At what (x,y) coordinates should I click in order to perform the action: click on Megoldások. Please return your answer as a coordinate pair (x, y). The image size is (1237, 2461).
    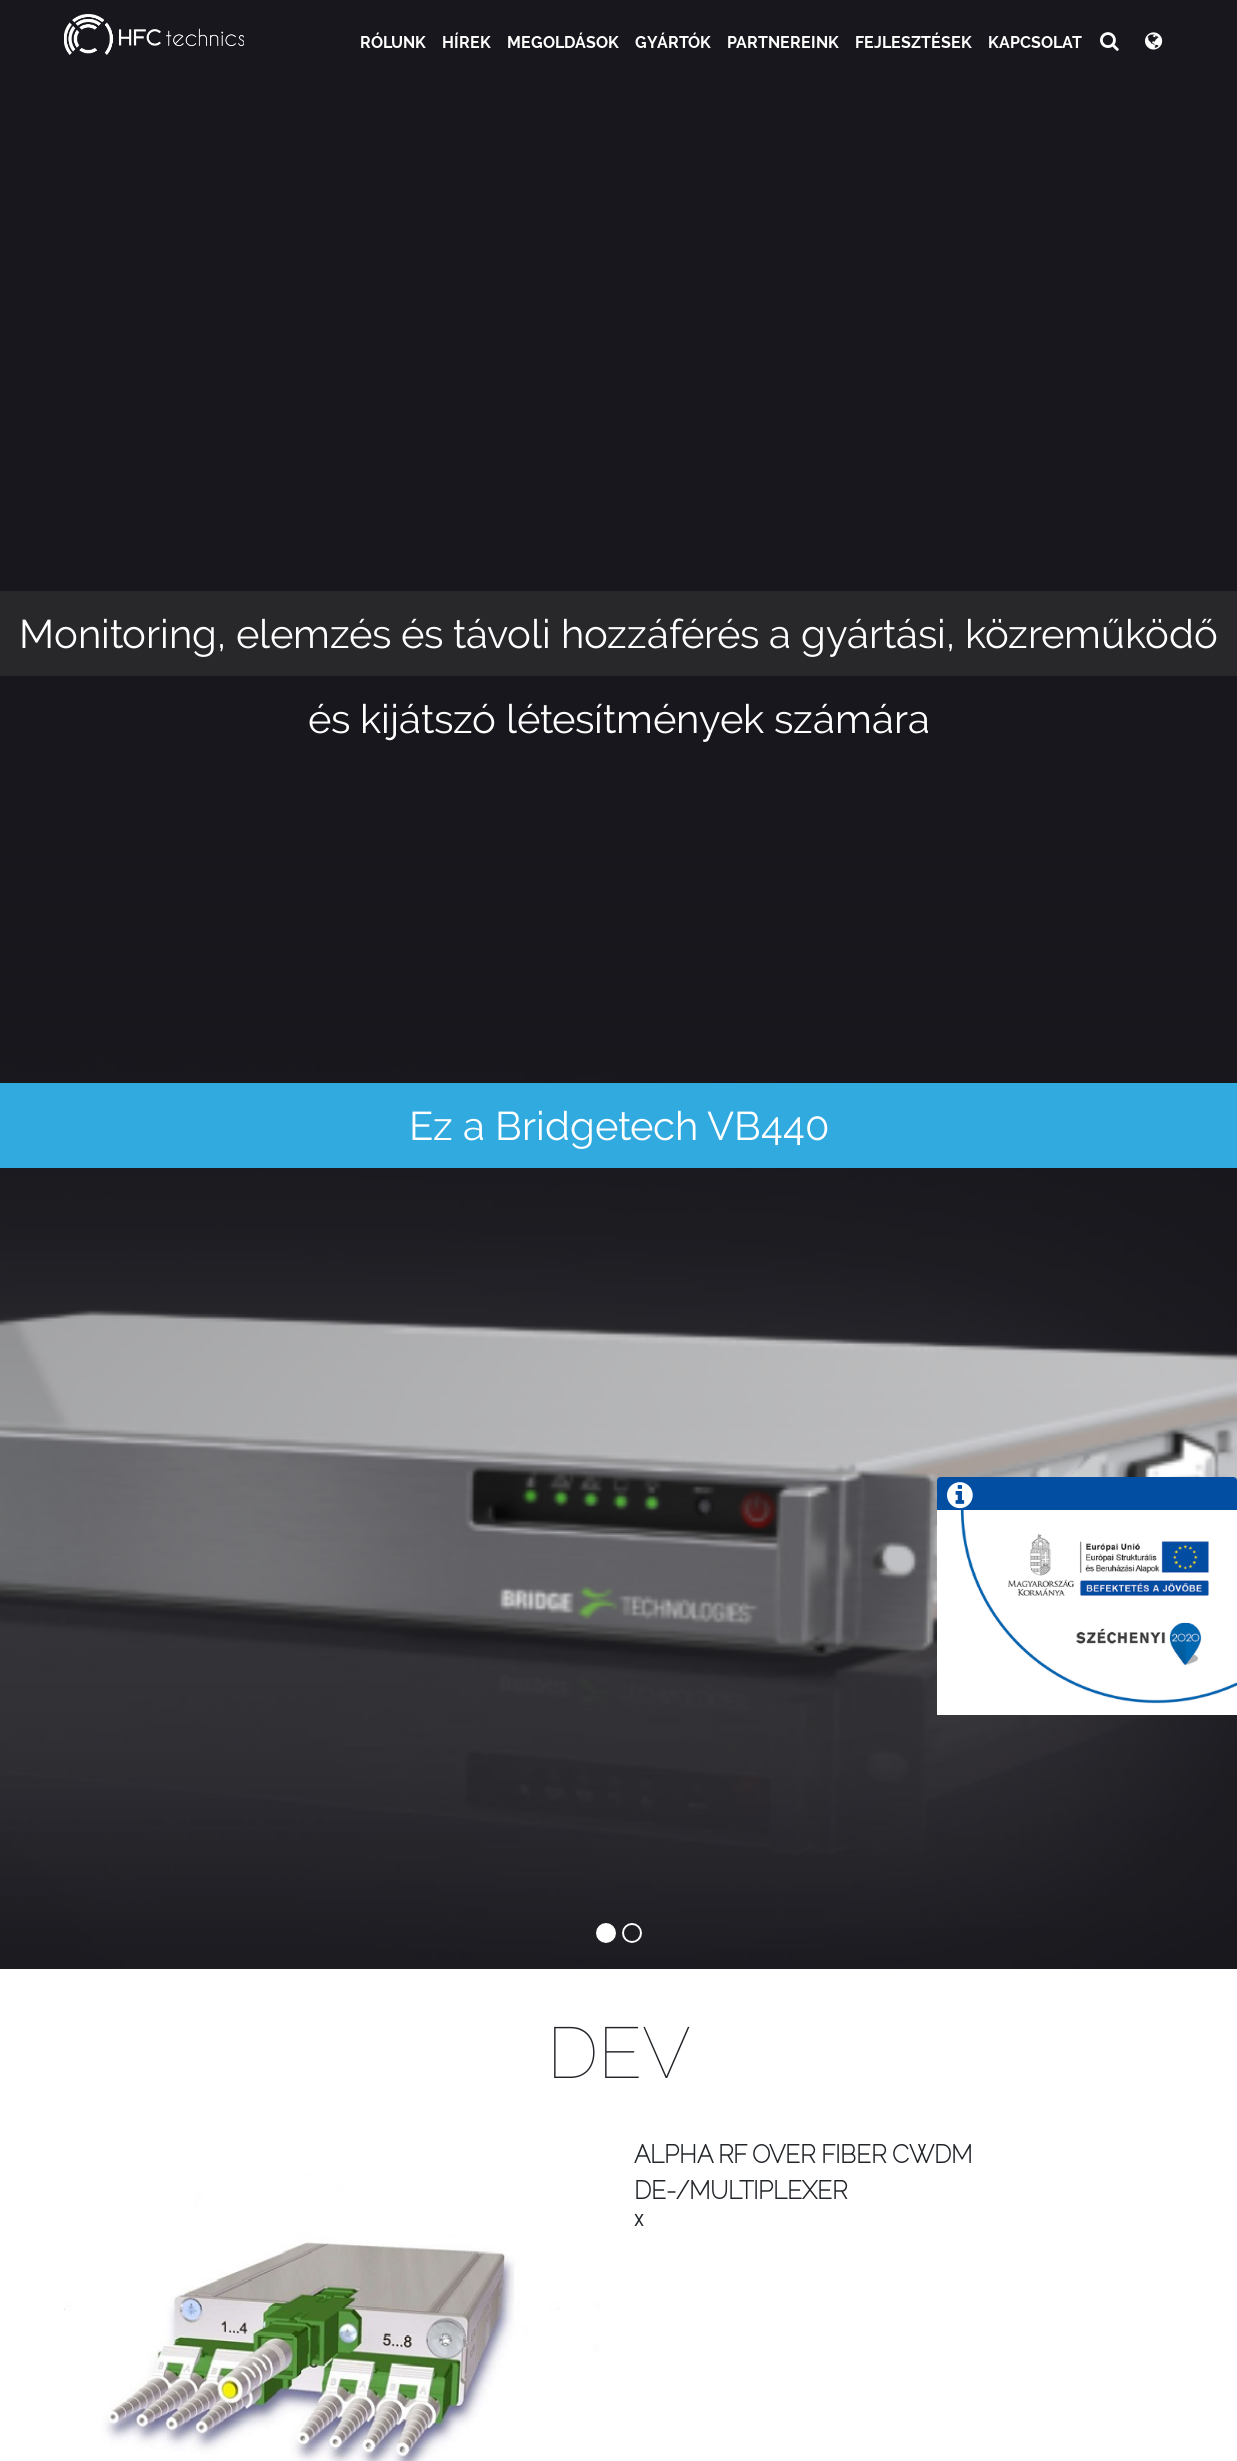
    Looking at the image, I should click on (563, 42).